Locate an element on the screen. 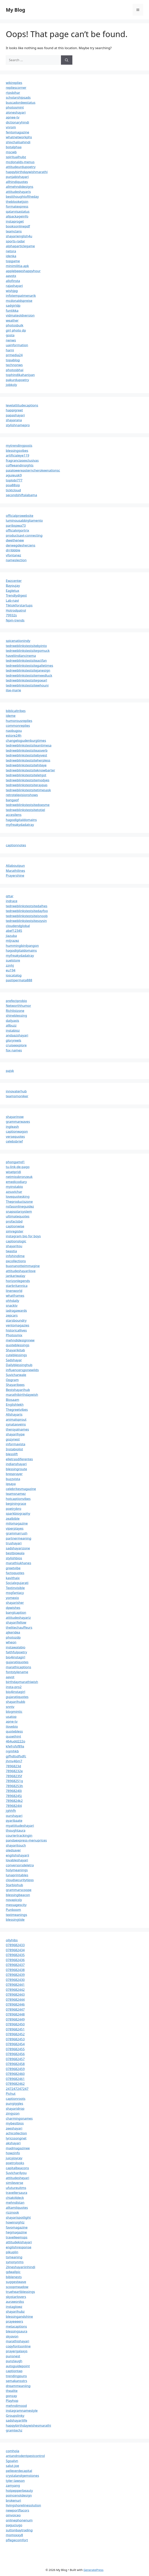  hegmagazine is located at coordinates (16, 2232).